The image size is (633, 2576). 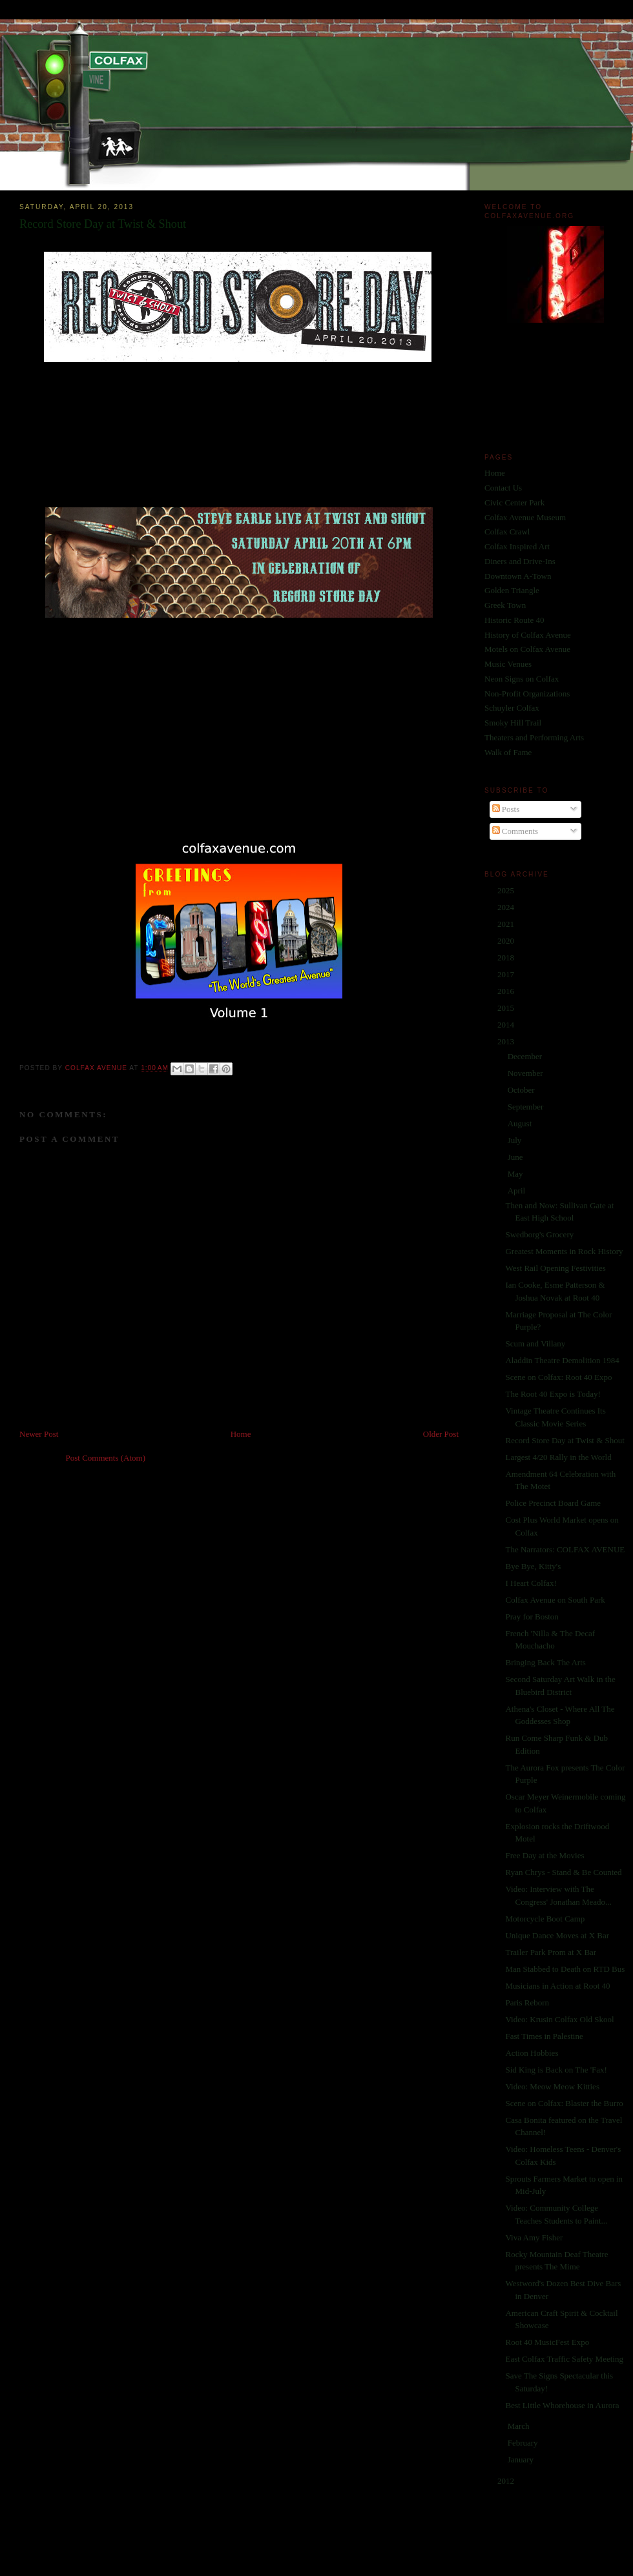 What do you see at coordinates (545, 1662) in the screenshot?
I see `Bringing Back The Arts` at bounding box center [545, 1662].